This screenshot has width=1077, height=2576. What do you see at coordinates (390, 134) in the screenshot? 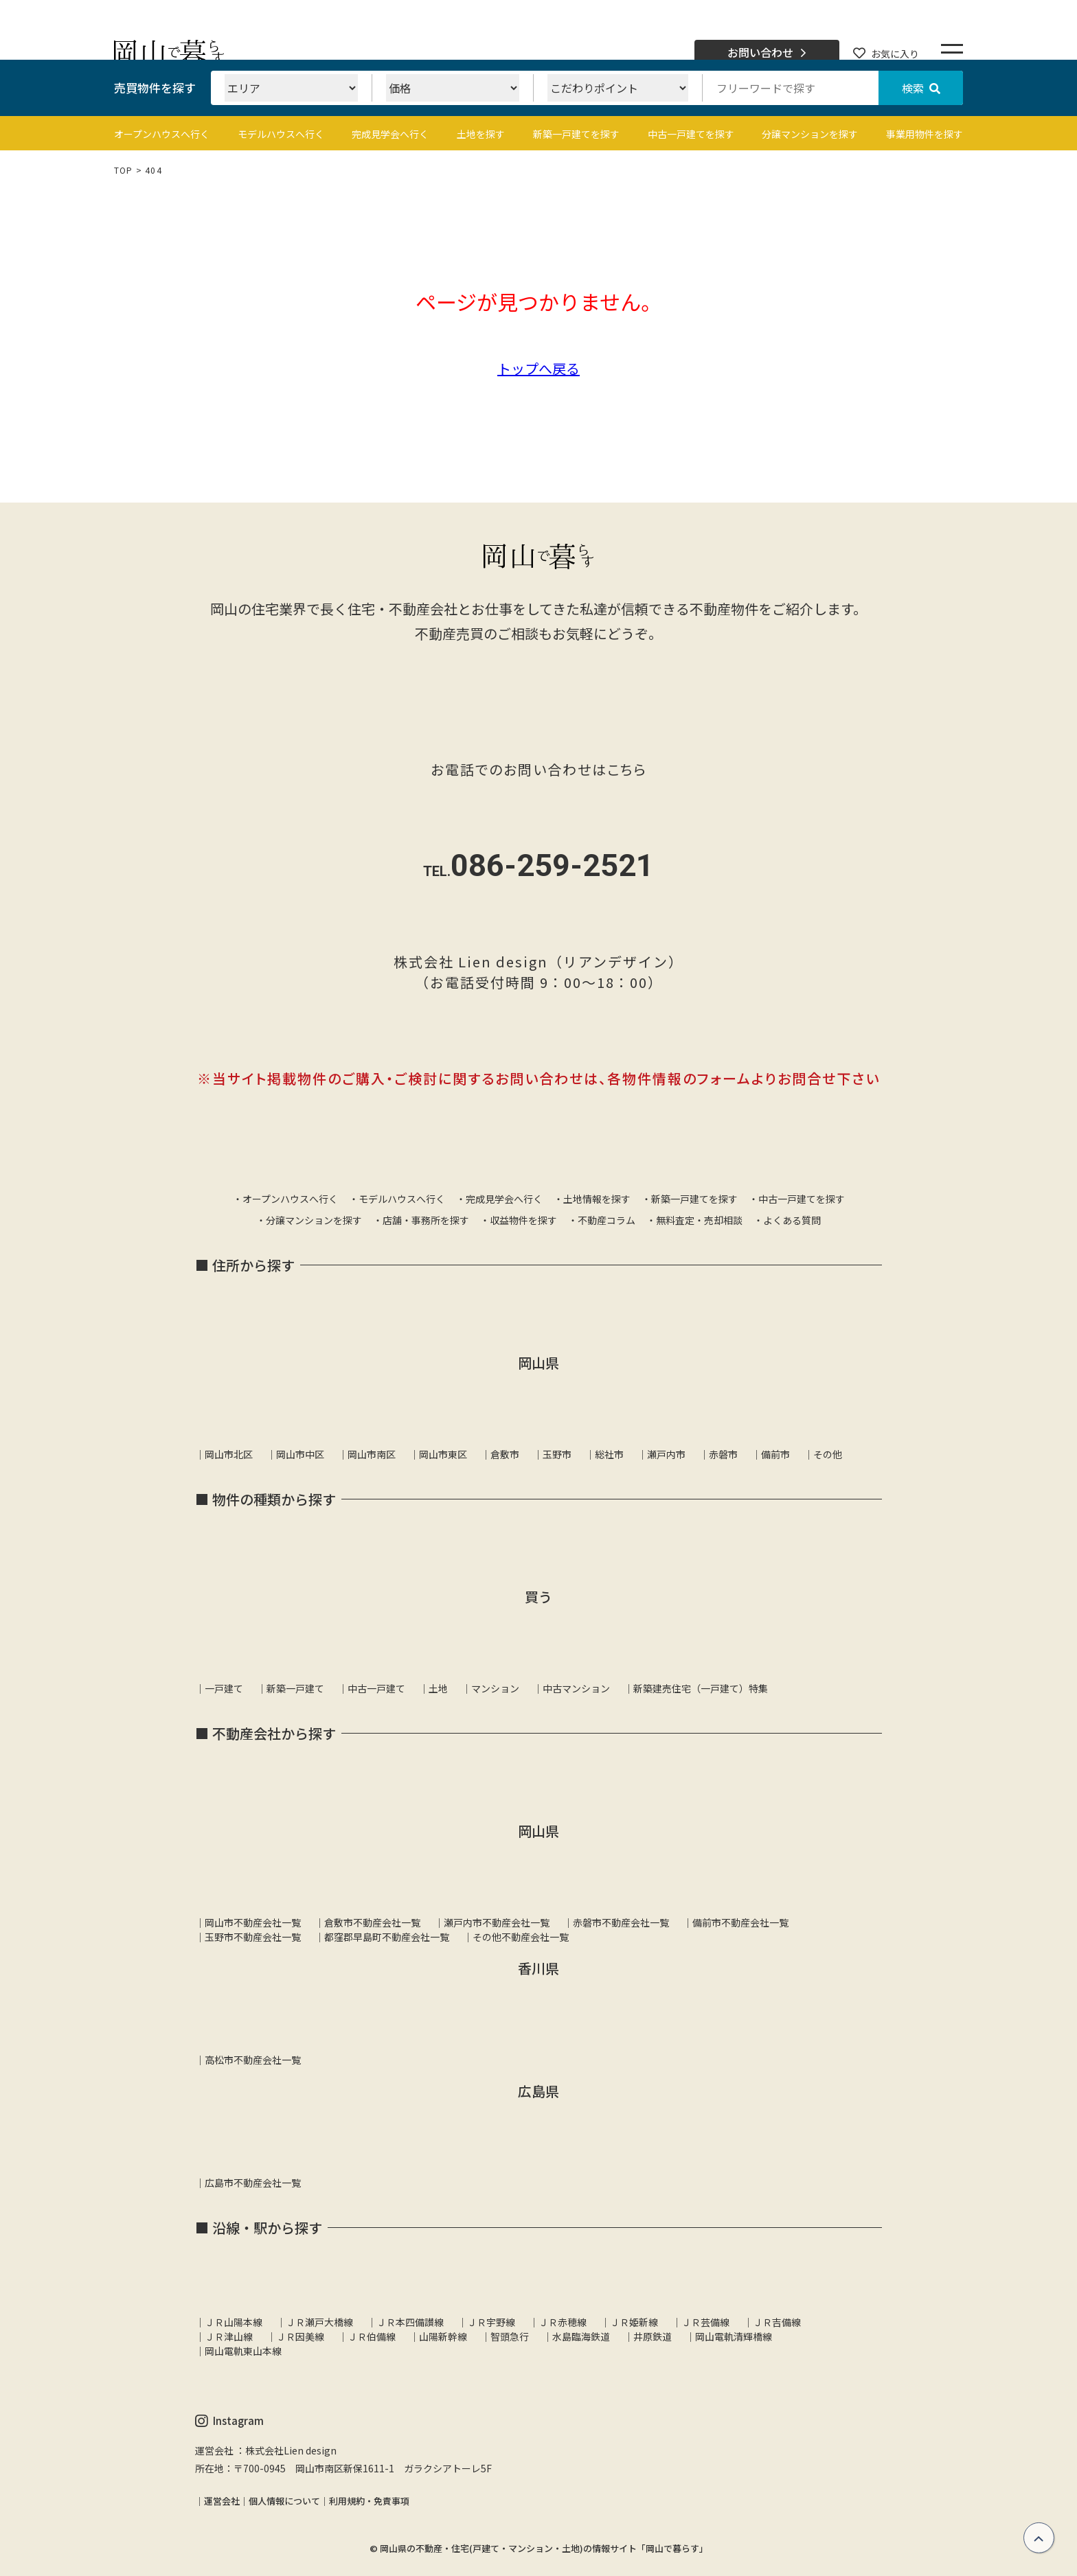
I see `完成見学会へ行く` at bounding box center [390, 134].